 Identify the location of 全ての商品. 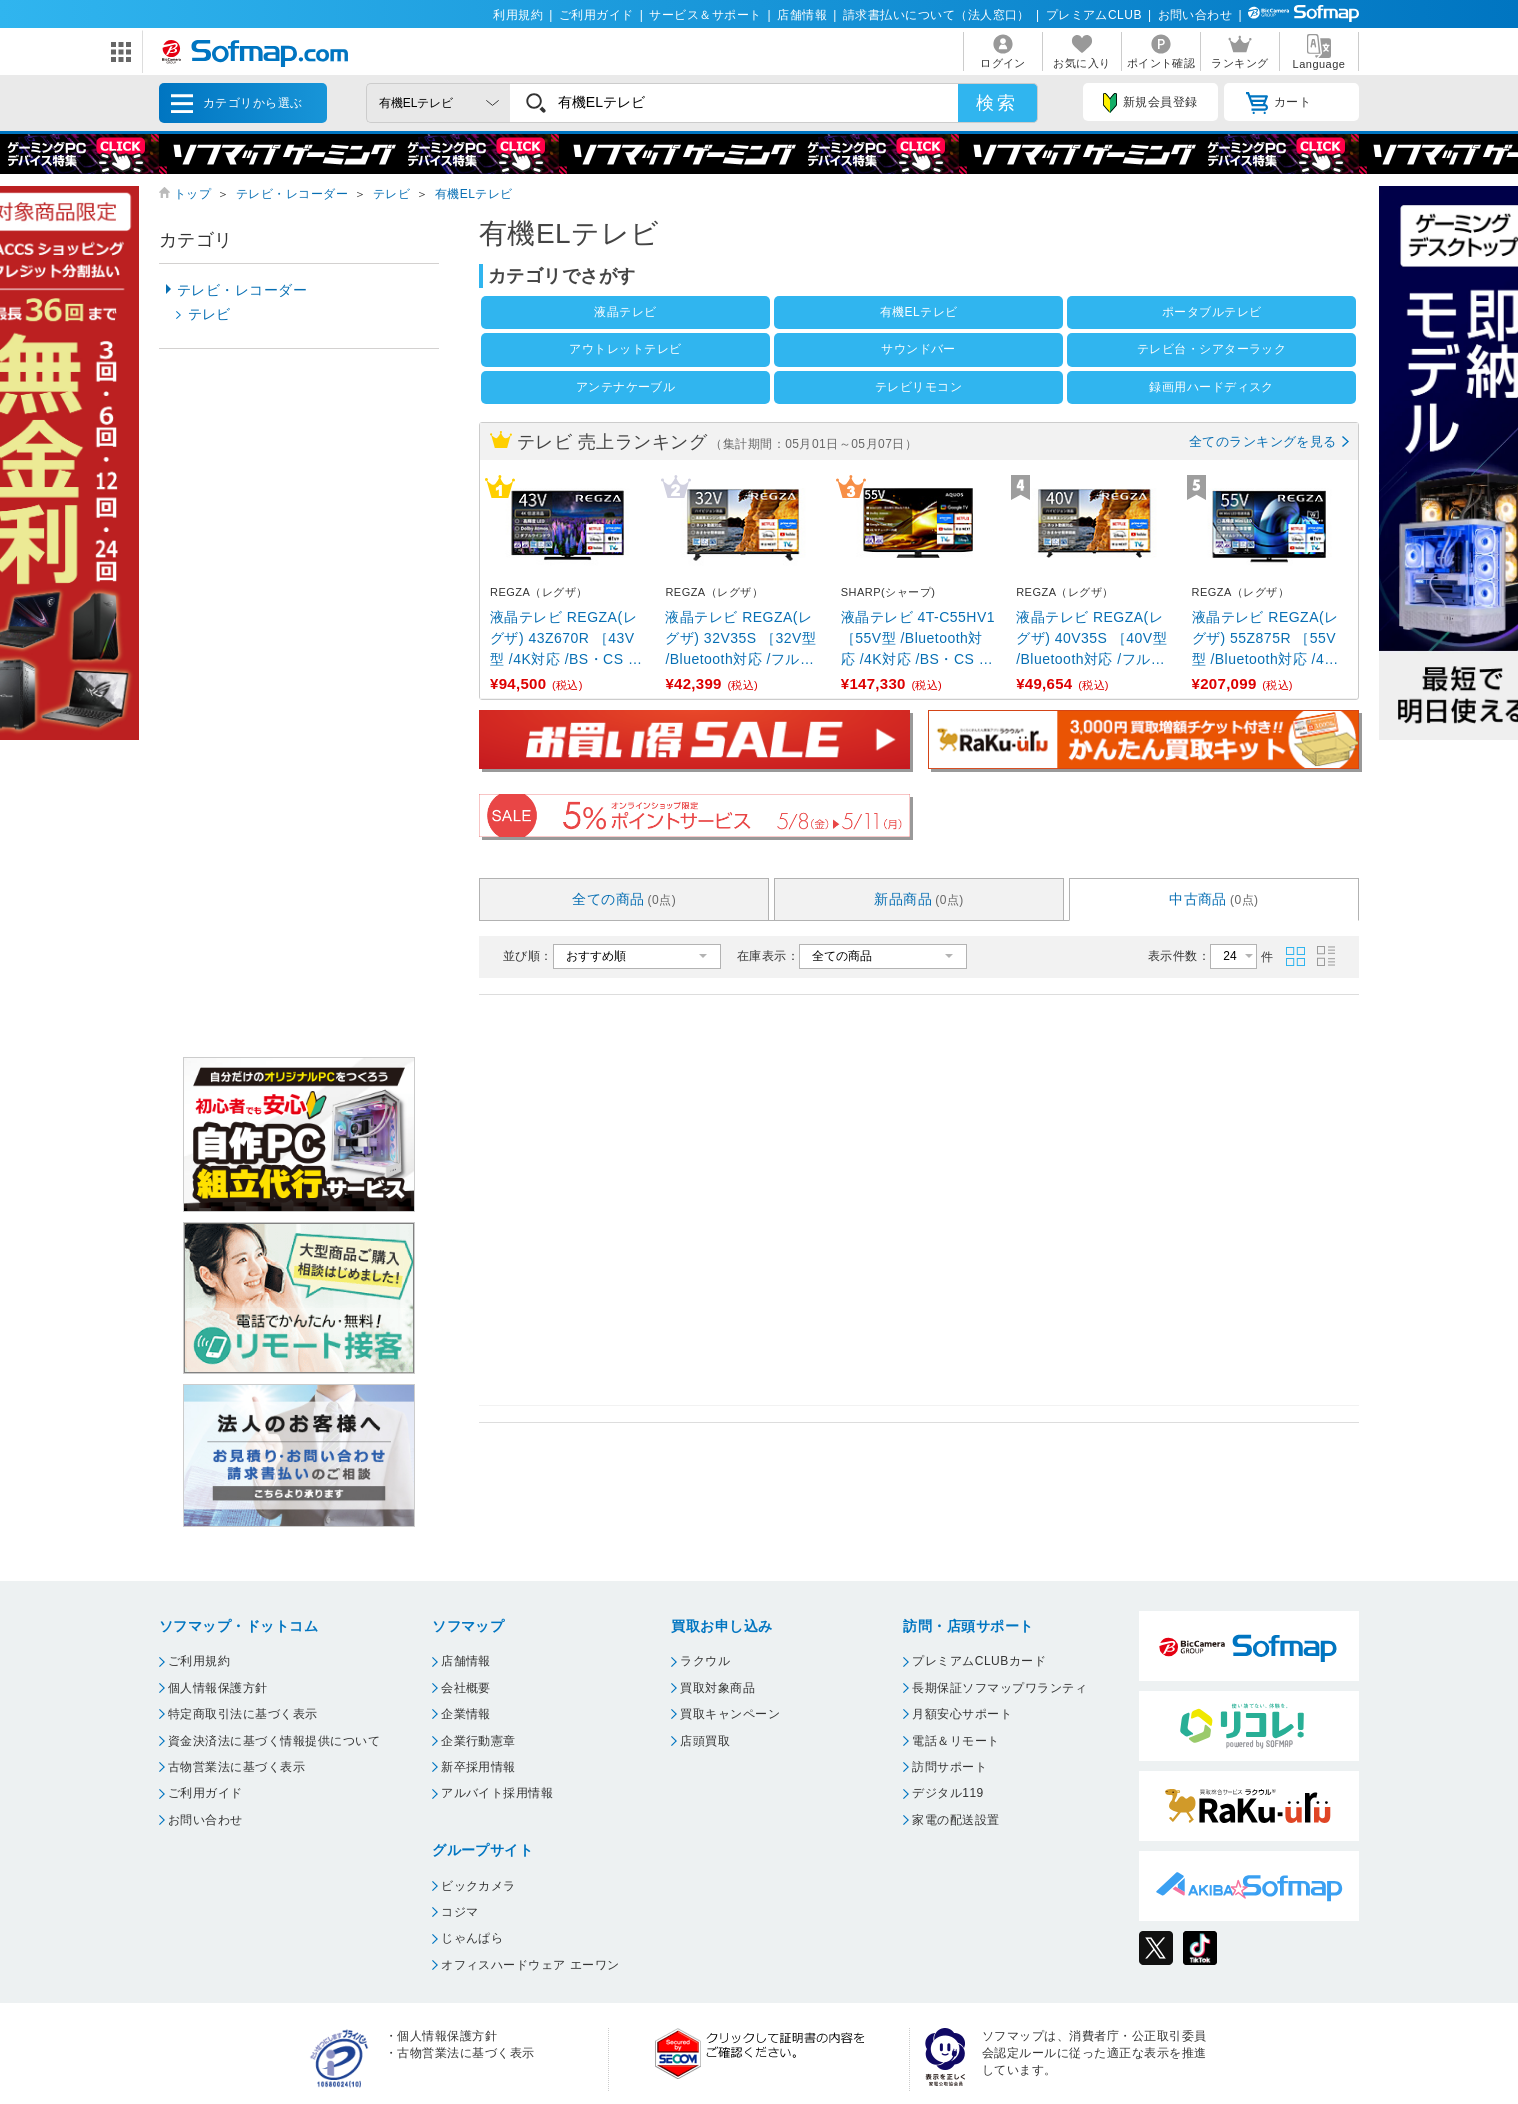
(624, 899).